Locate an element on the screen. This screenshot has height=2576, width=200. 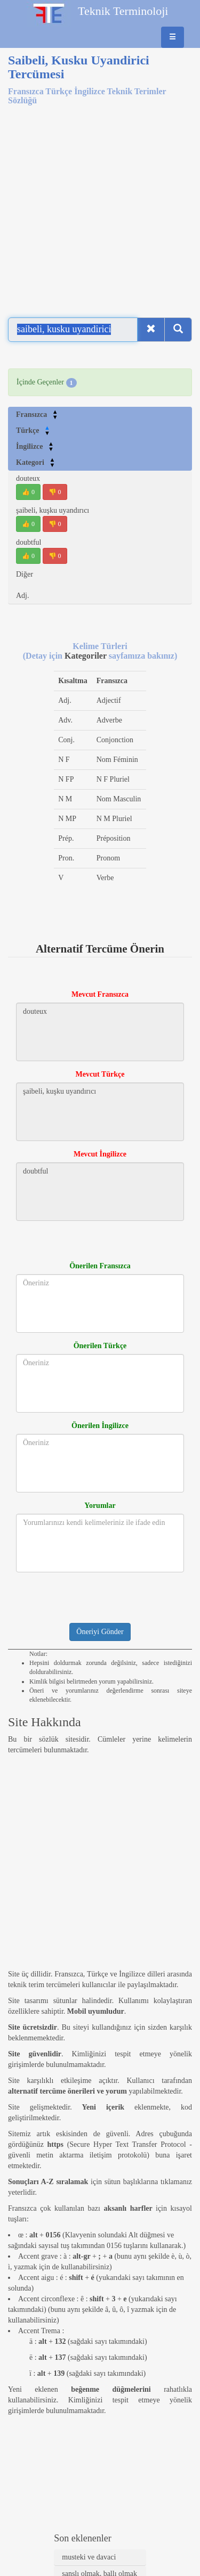
İngilizce is located at coordinates (35, 446).